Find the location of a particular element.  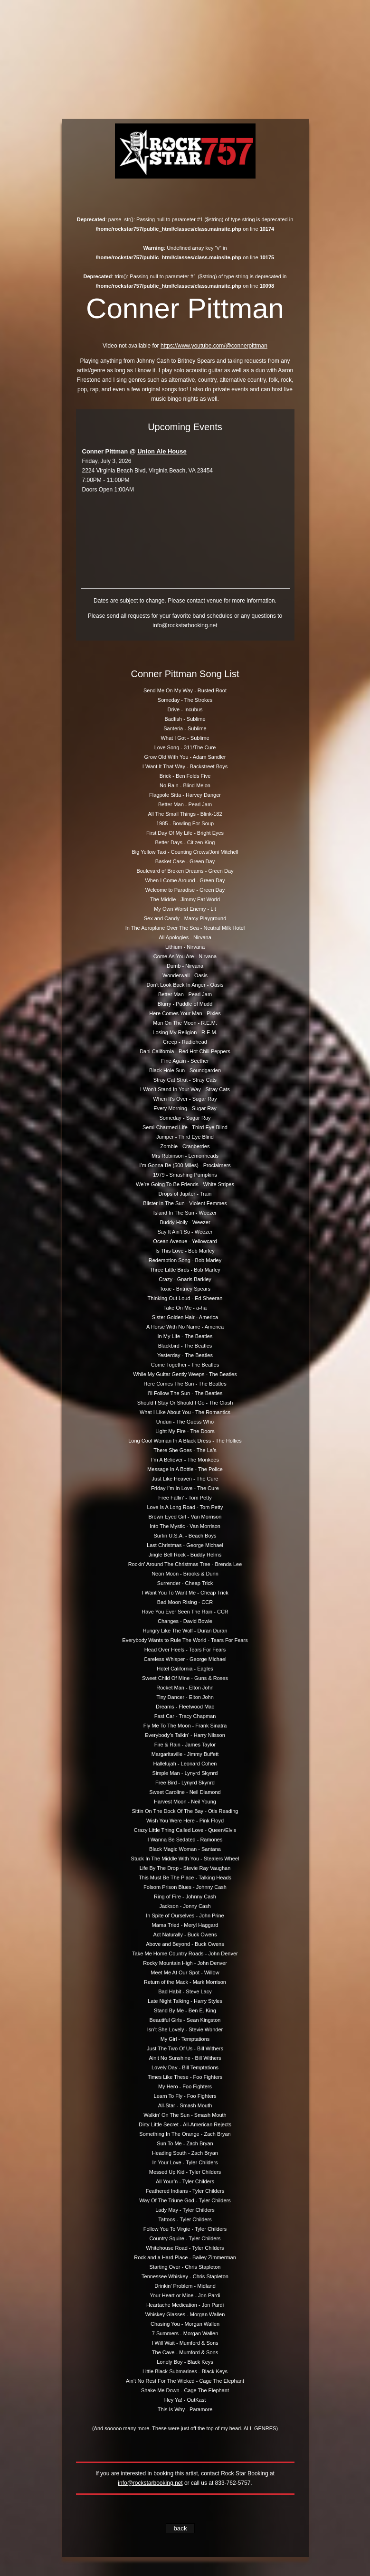

Union Ale House is located at coordinates (162, 451).